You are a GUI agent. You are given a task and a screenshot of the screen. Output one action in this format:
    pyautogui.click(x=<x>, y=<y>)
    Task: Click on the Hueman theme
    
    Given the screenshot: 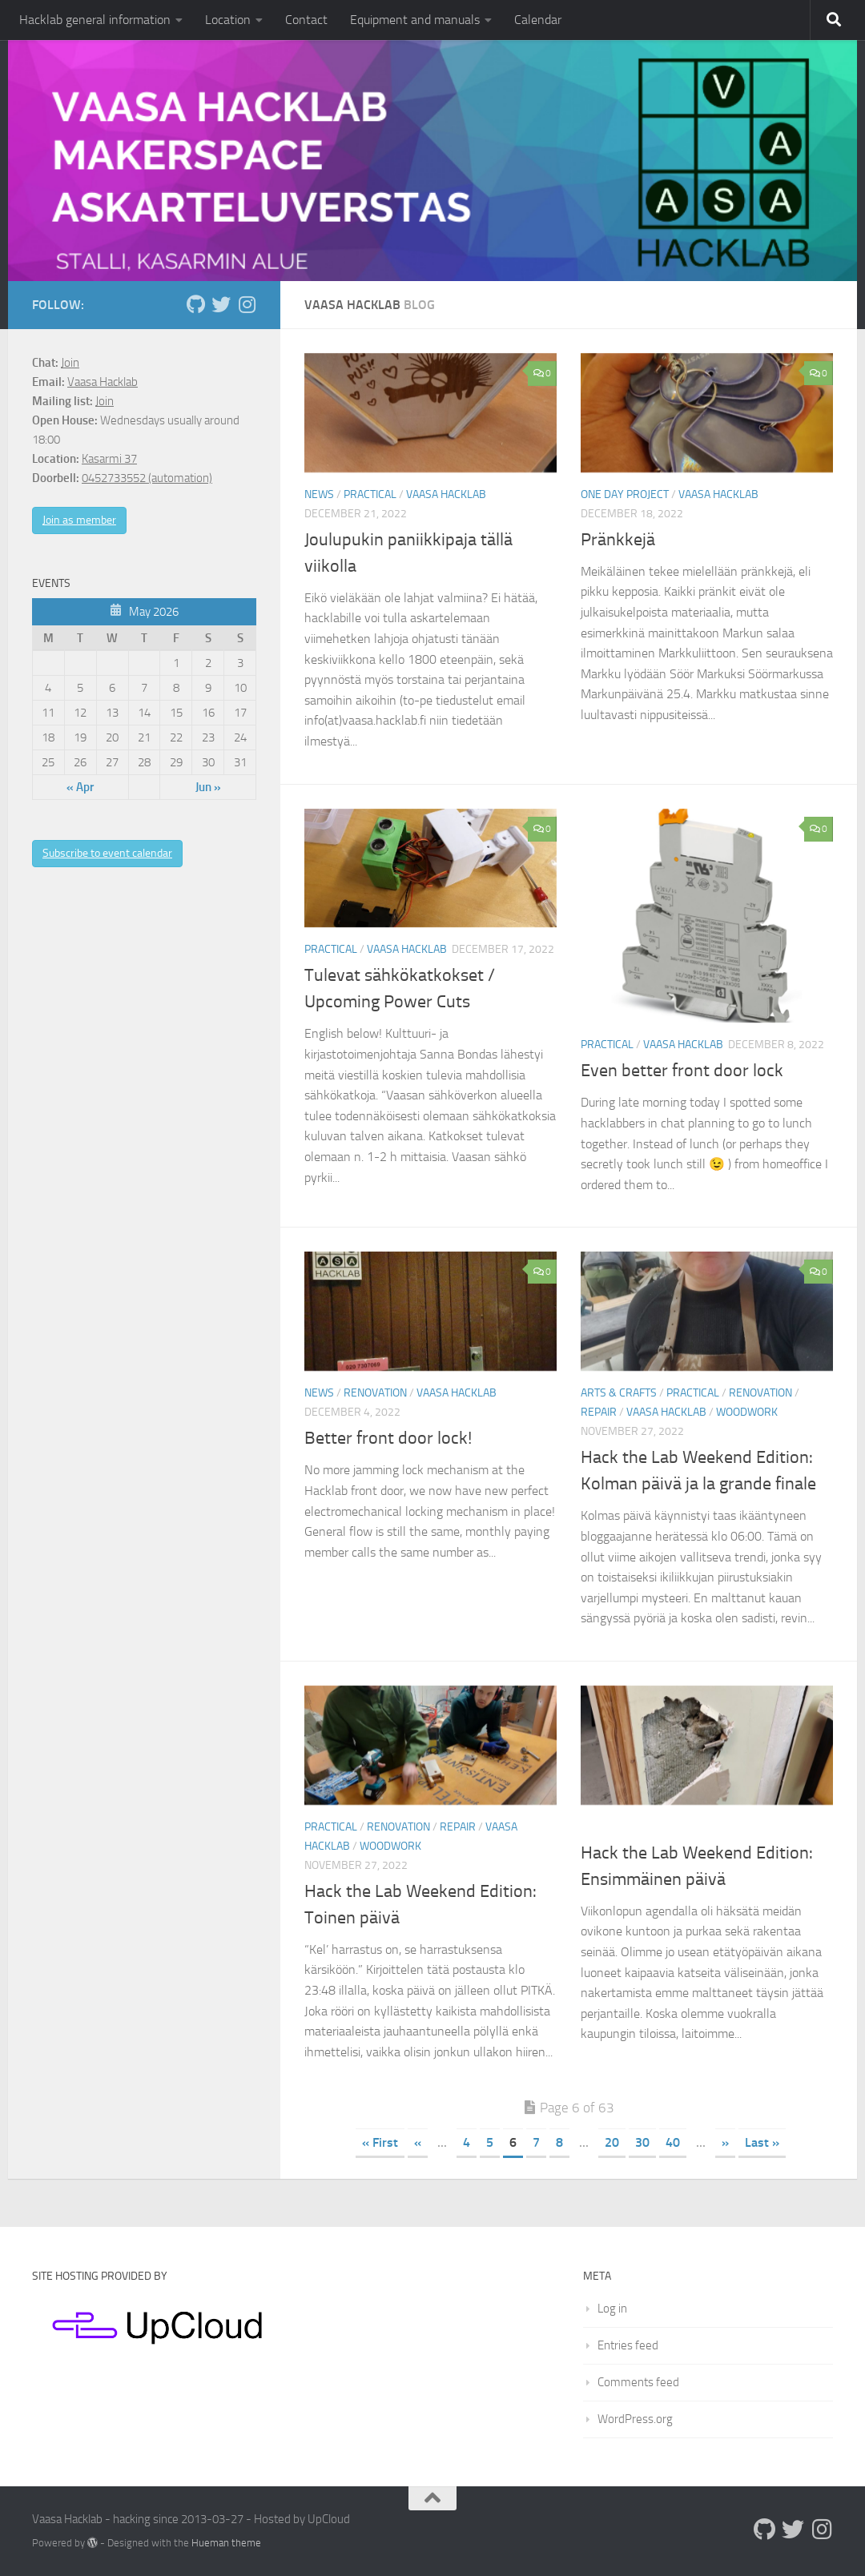 What is the action you would take?
    pyautogui.click(x=226, y=2543)
    